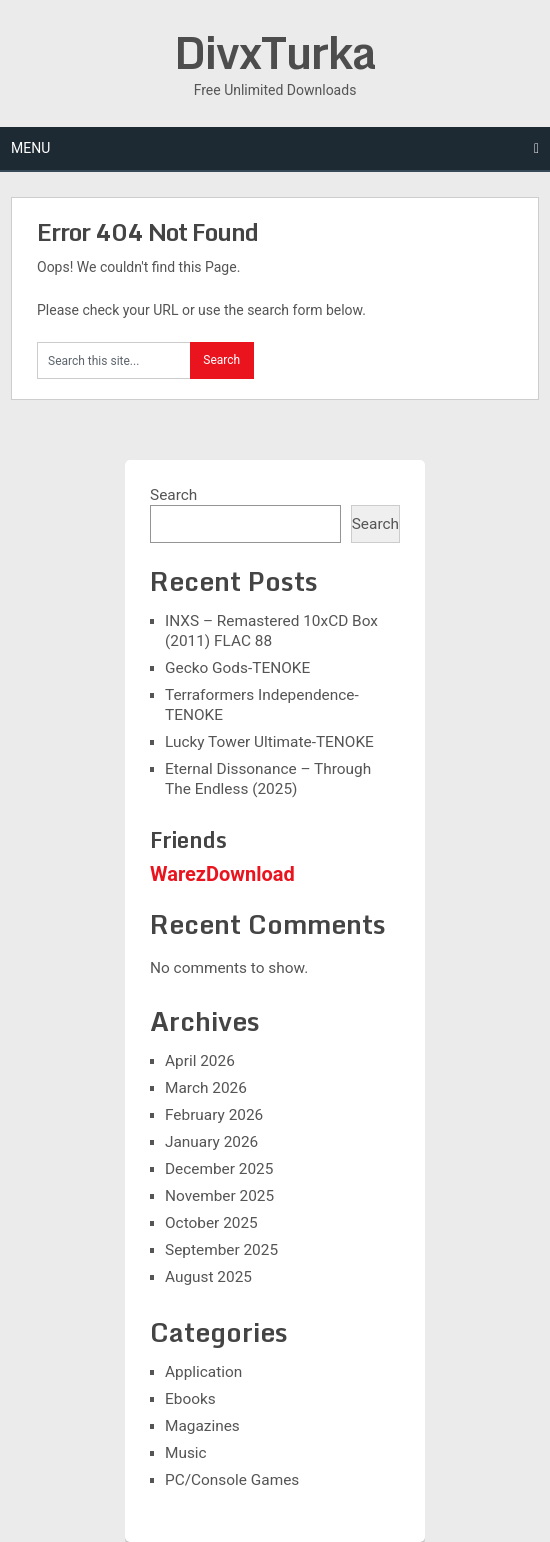 The image size is (550, 1542). Describe the element at coordinates (211, 1223) in the screenshot. I see `October 2025` at that location.